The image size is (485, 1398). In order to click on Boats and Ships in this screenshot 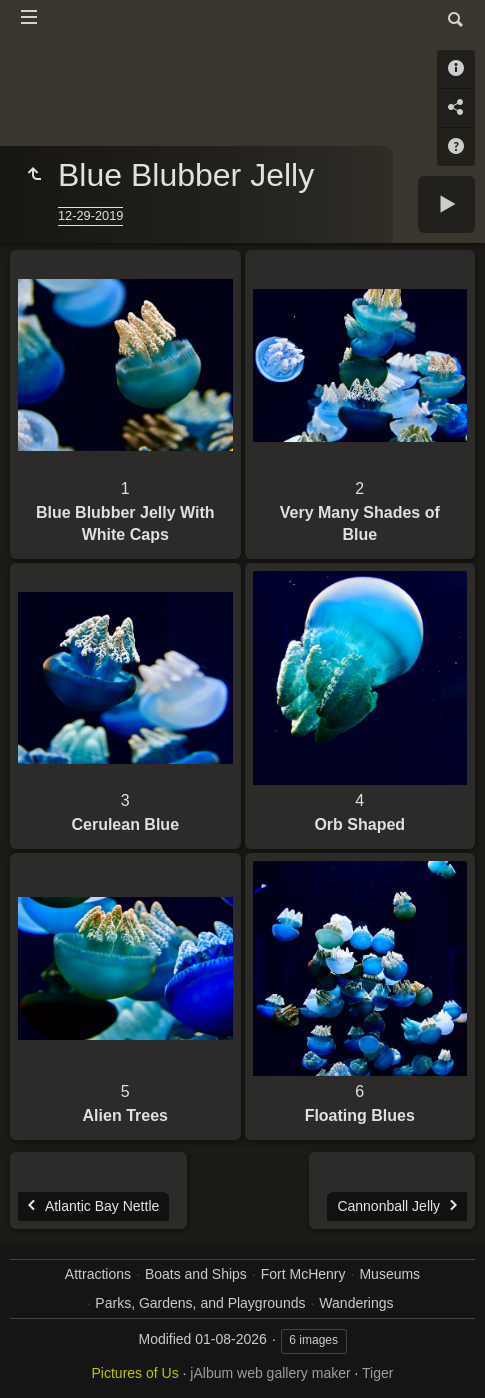, I will do `click(196, 1274)`.